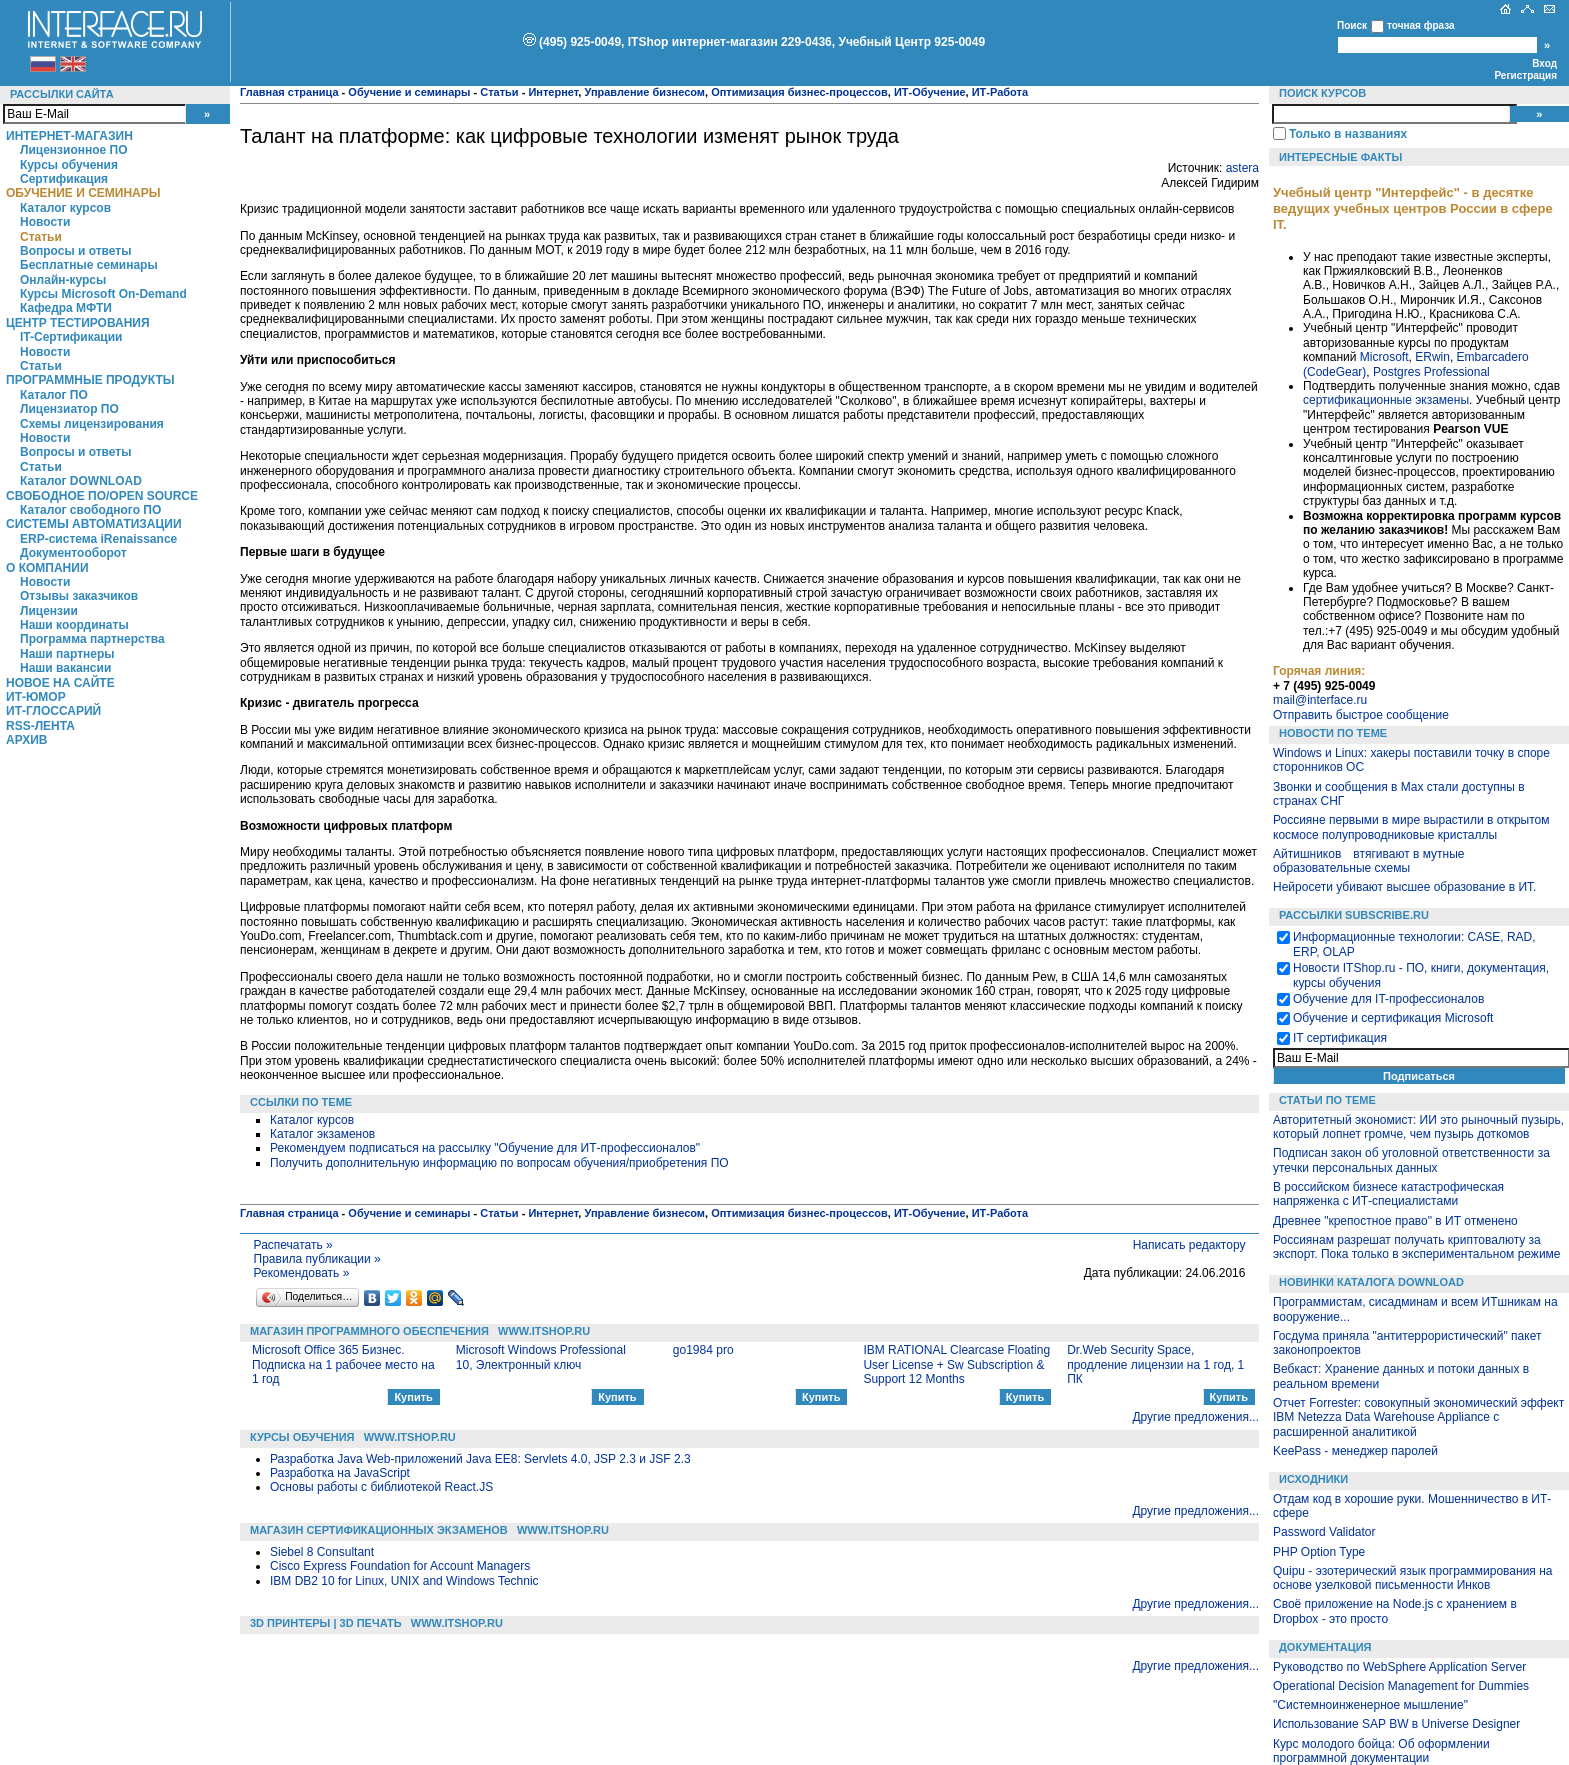 This screenshot has width=1569, height=1765. Describe the element at coordinates (541, 1357) in the screenshot. I see `Microsoft Windows Professional 10, Электронный ключ` at that location.